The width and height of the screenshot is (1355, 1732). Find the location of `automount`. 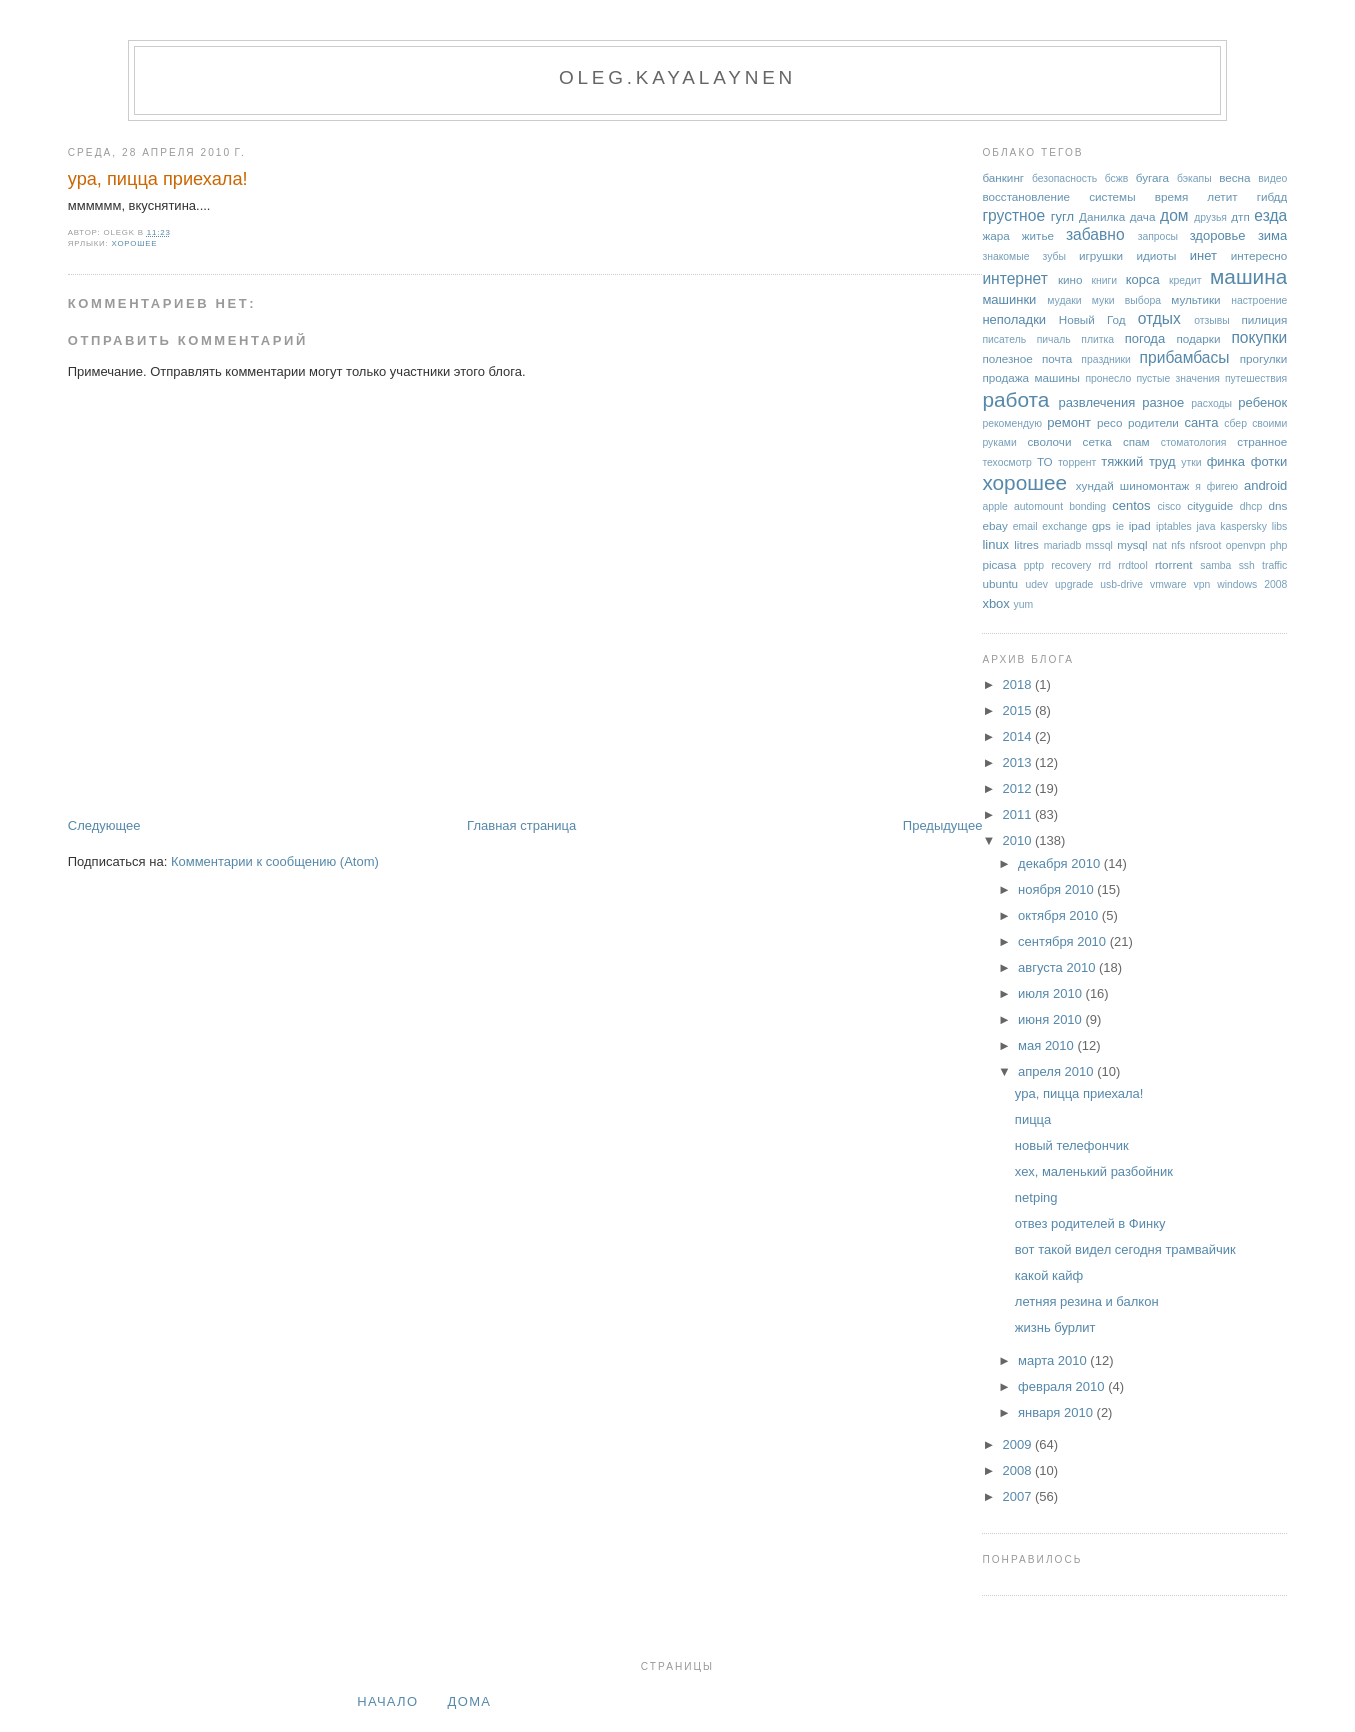

automount is located at coordinates (1038, 506).